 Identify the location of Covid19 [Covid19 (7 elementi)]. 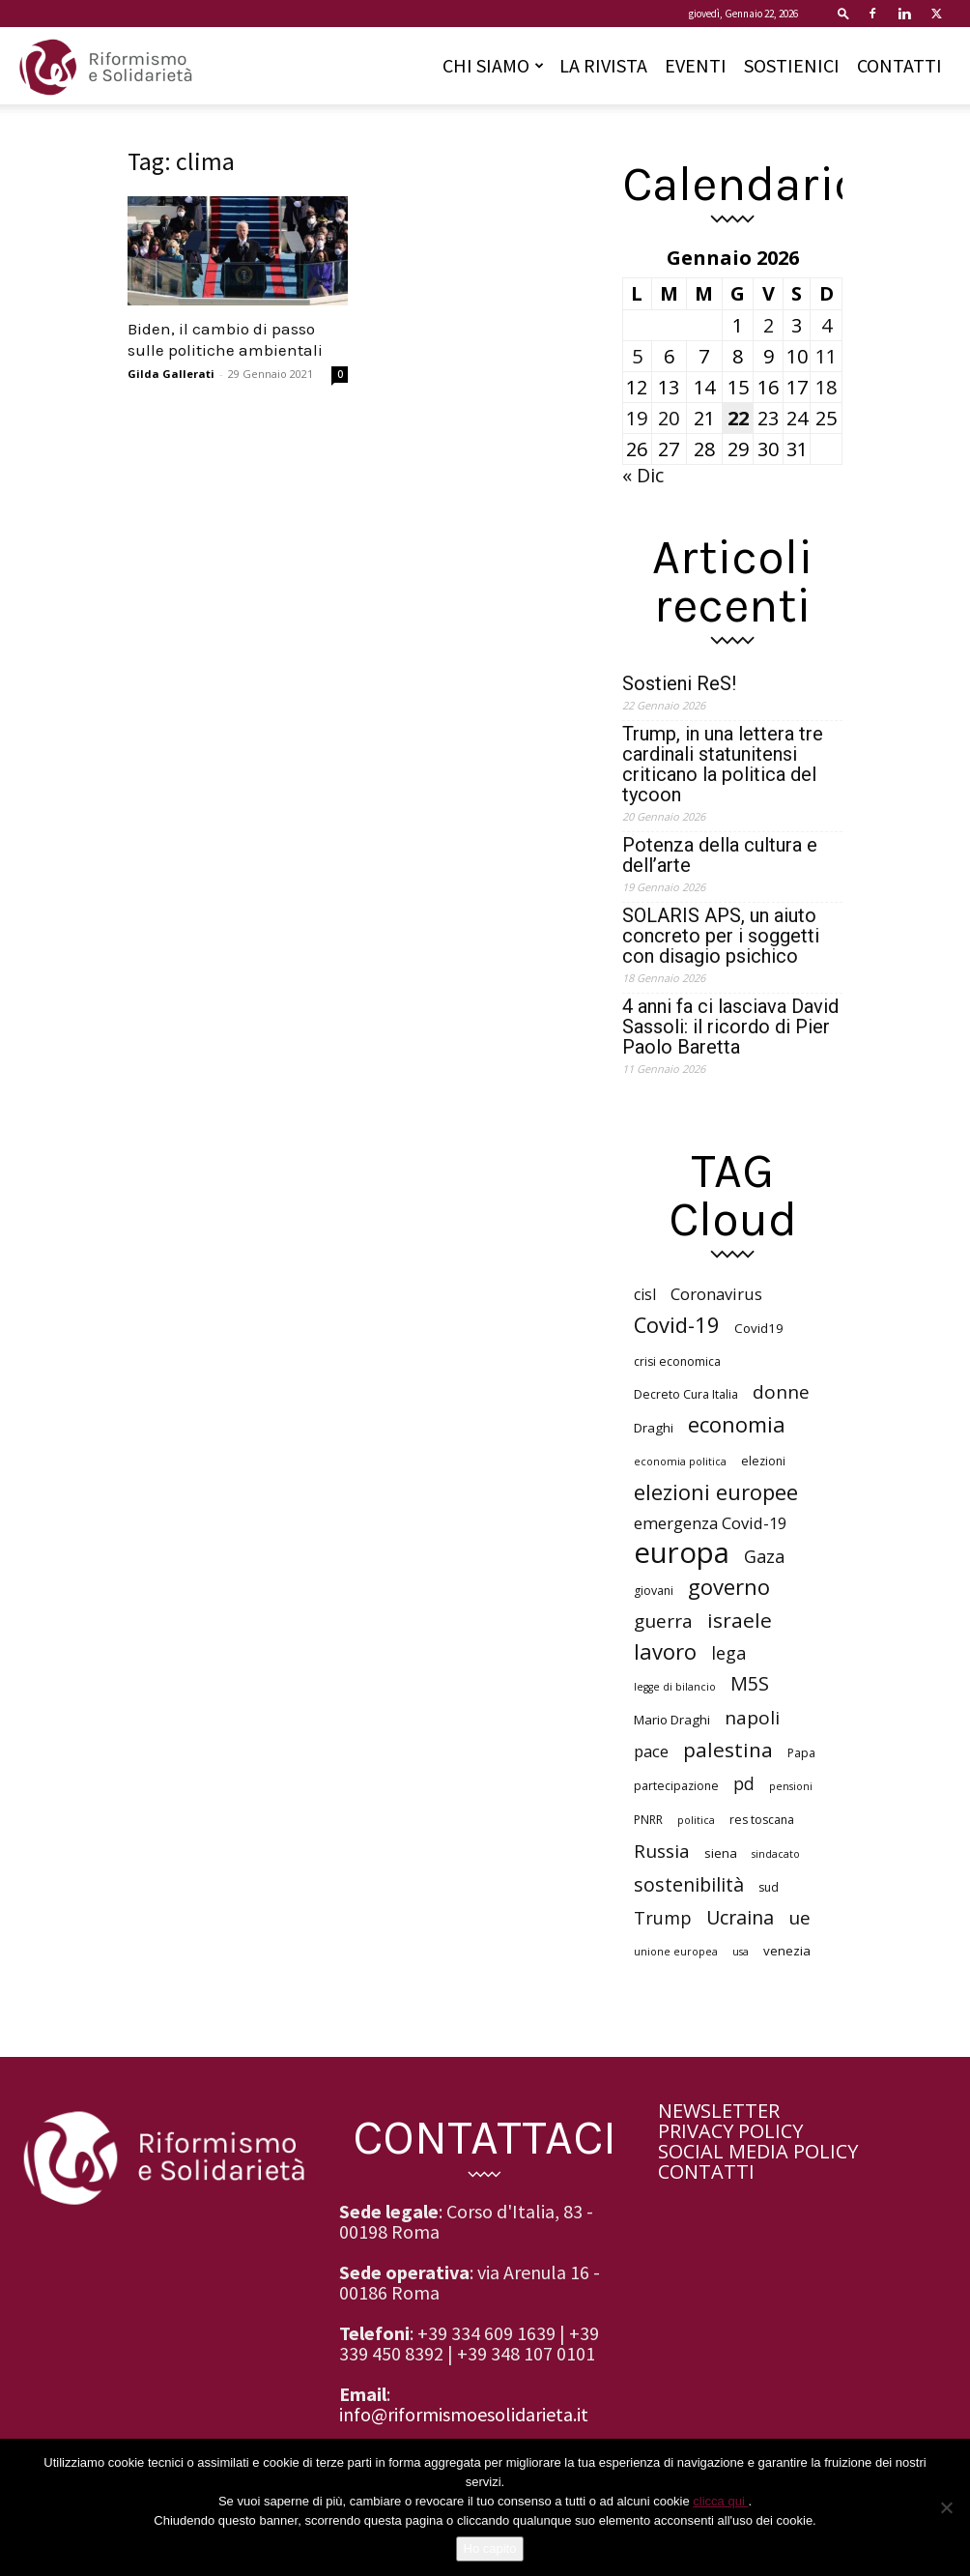
(759, 1328).